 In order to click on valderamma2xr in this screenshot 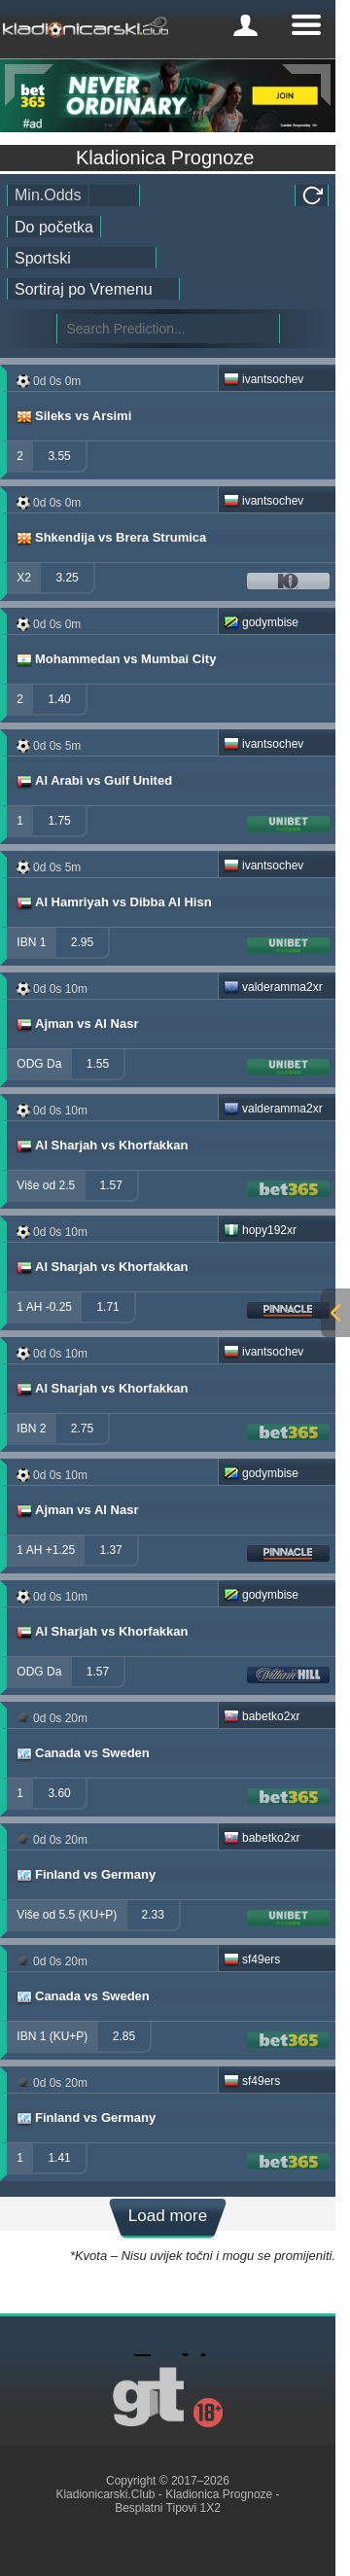, I will do `click(273, 987)`.